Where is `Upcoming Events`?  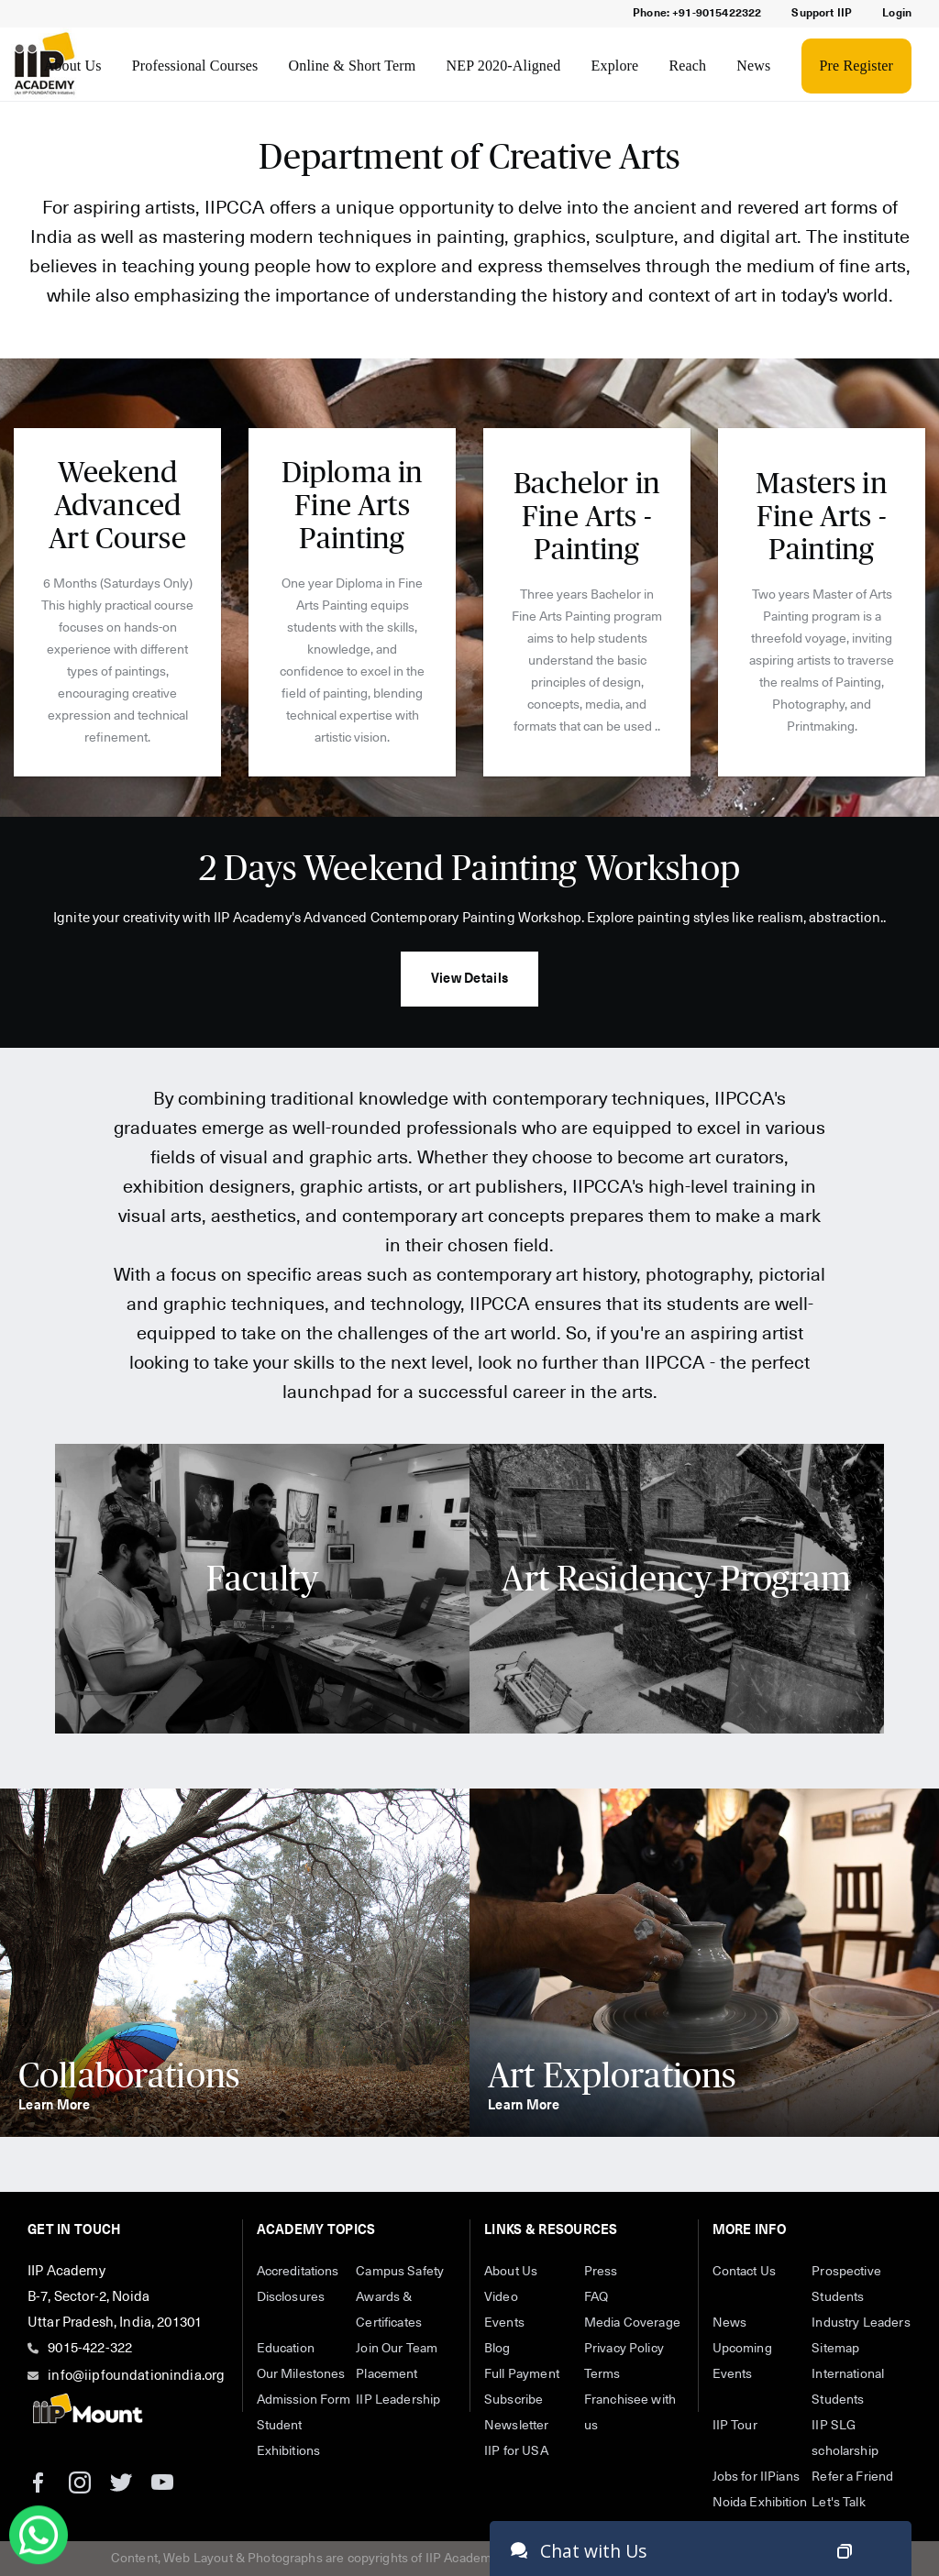
Upcoming Events is located at coordinates (742, 2361).